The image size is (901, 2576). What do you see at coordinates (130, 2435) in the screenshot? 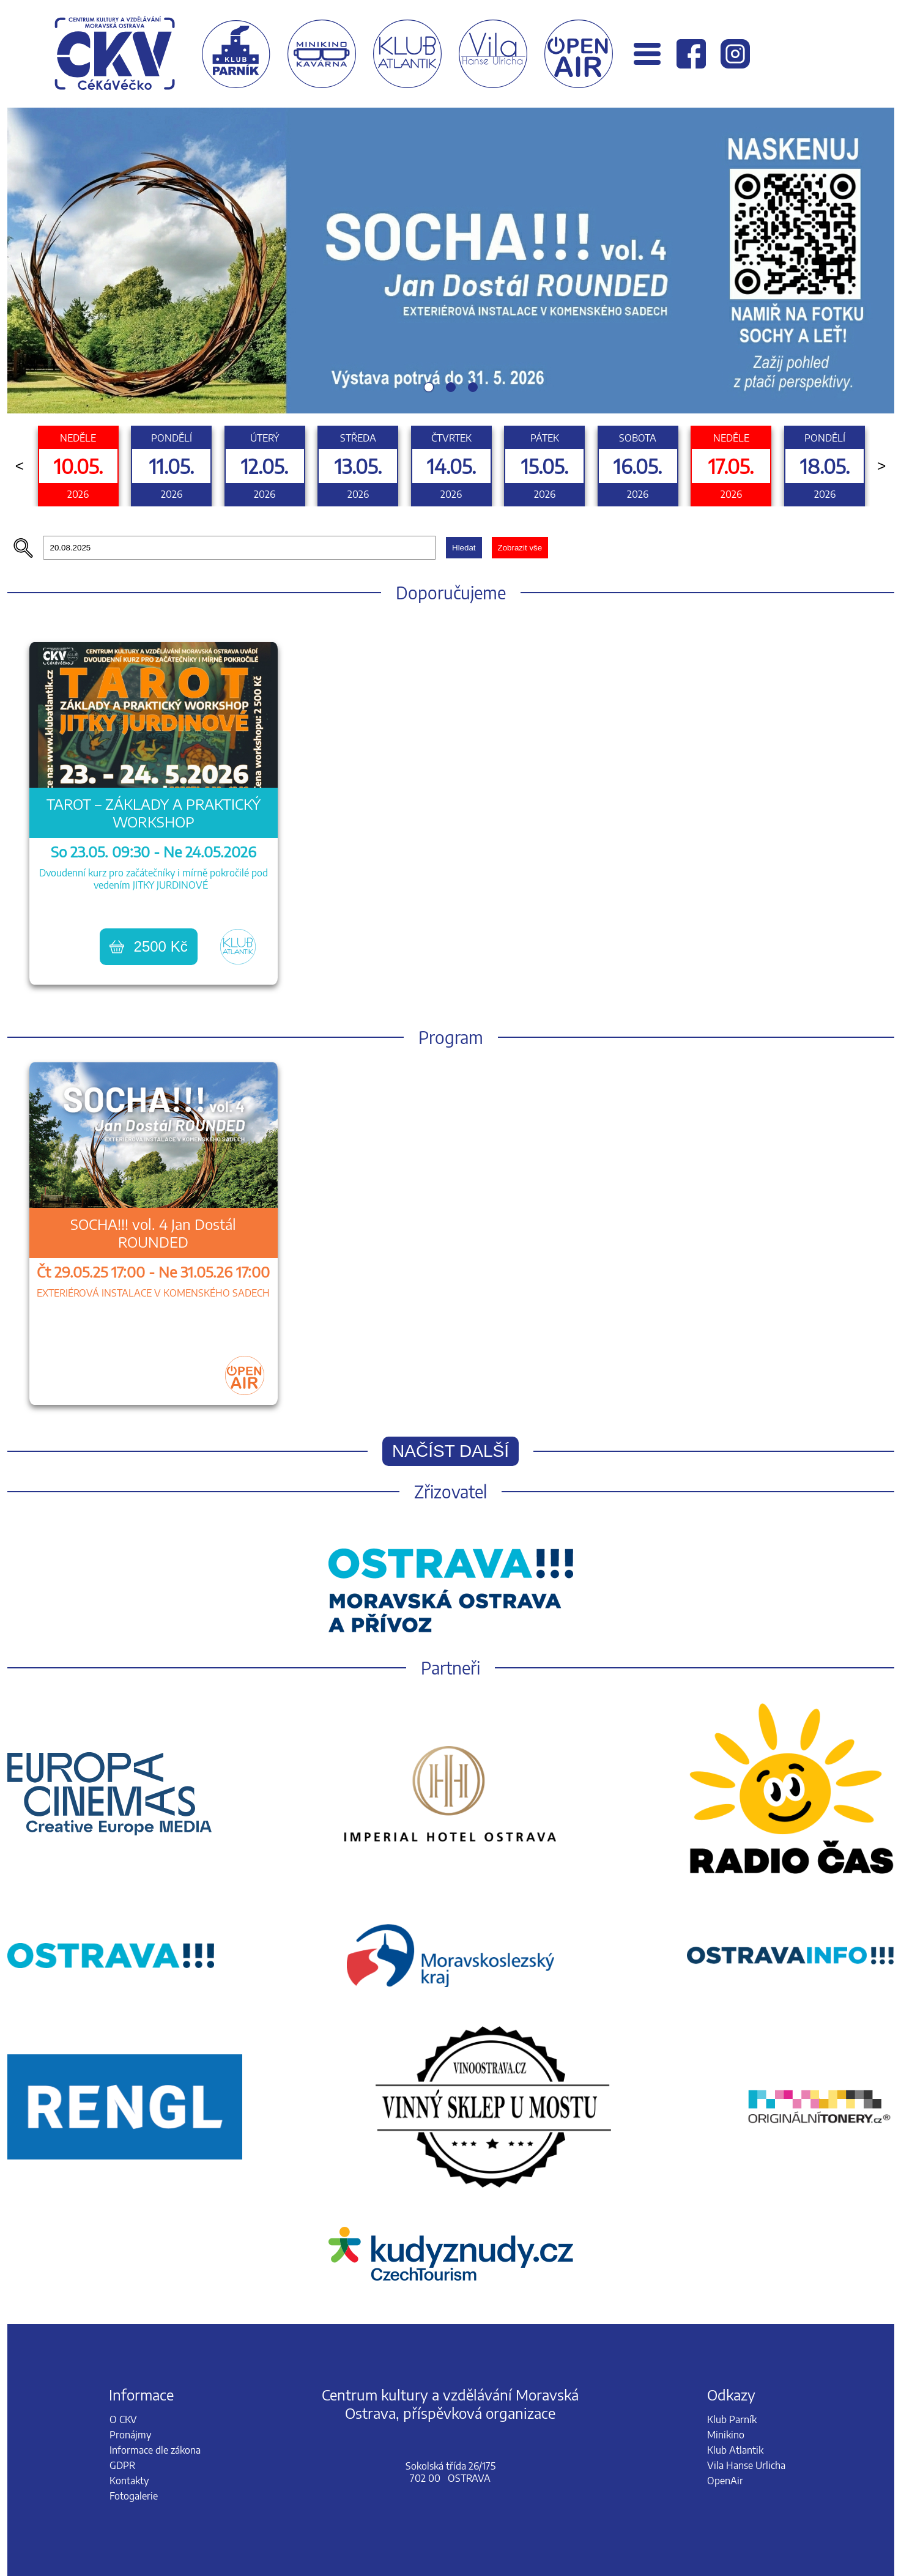
I see `Pronájmy` at bounding box center [130, 2435].